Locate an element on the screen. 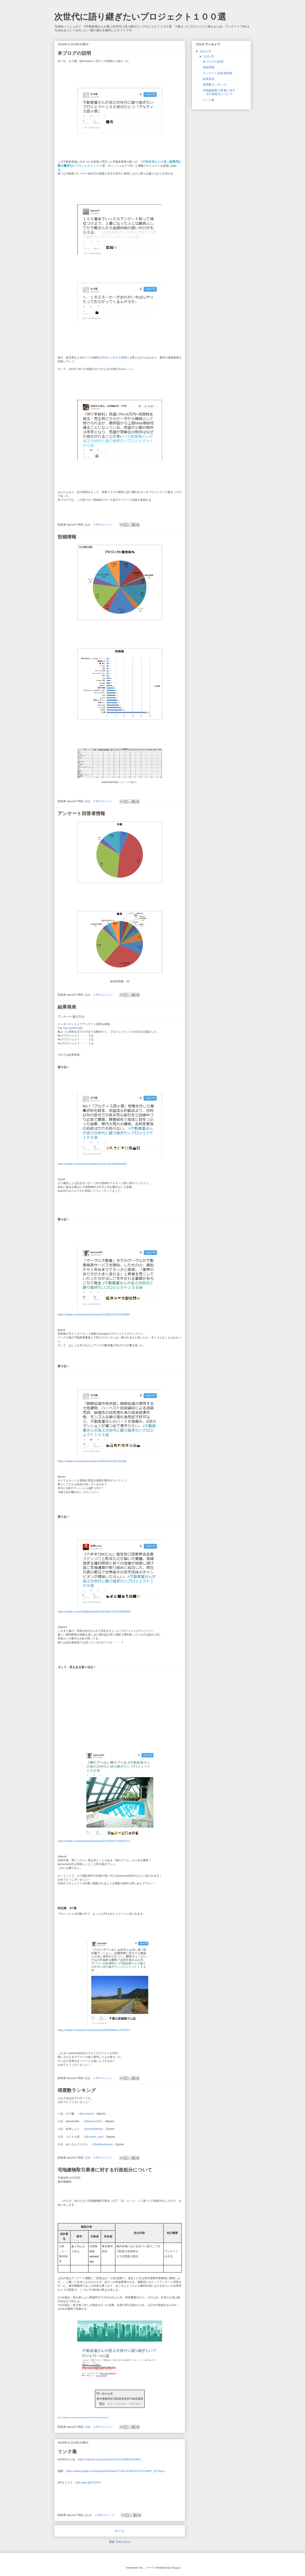 The height and width of the screenshot is (2576, 305). 投稿情報 is located at coordinates (67, 536).